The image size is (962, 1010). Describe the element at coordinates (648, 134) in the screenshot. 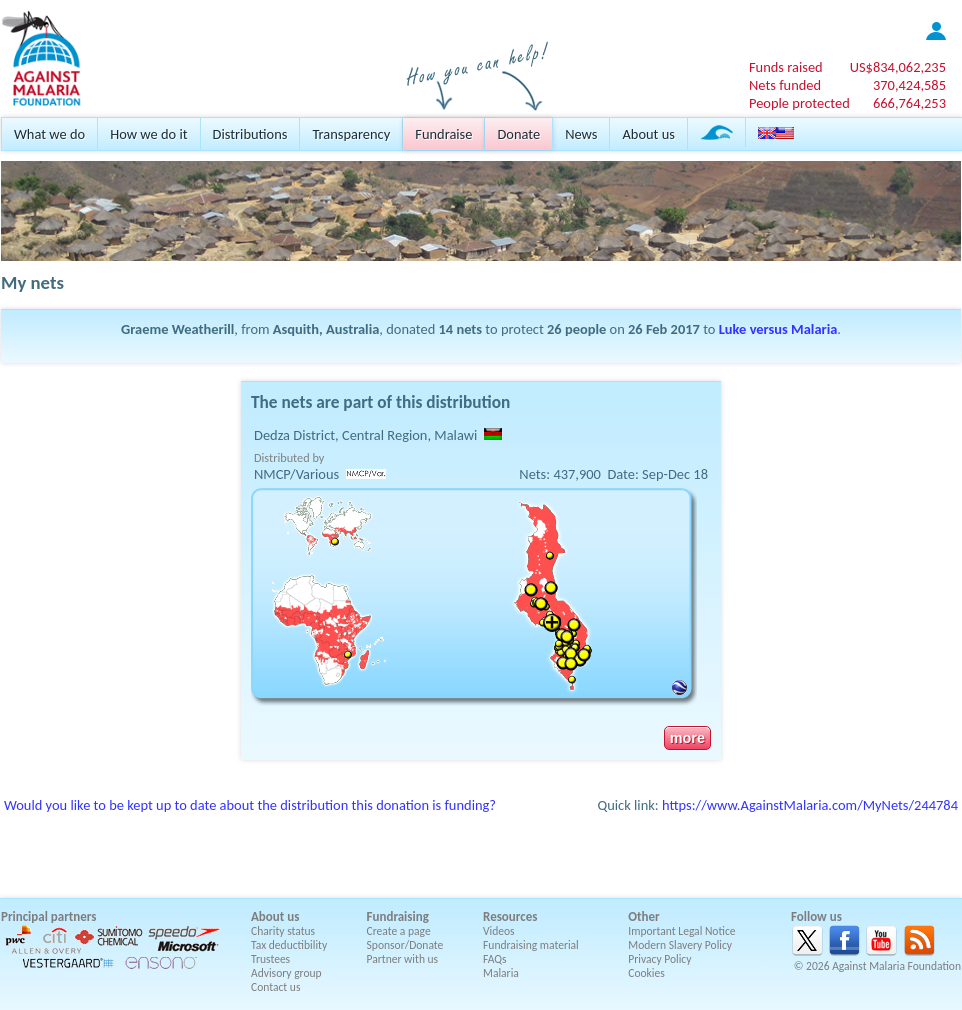

I see `About us` at that location.